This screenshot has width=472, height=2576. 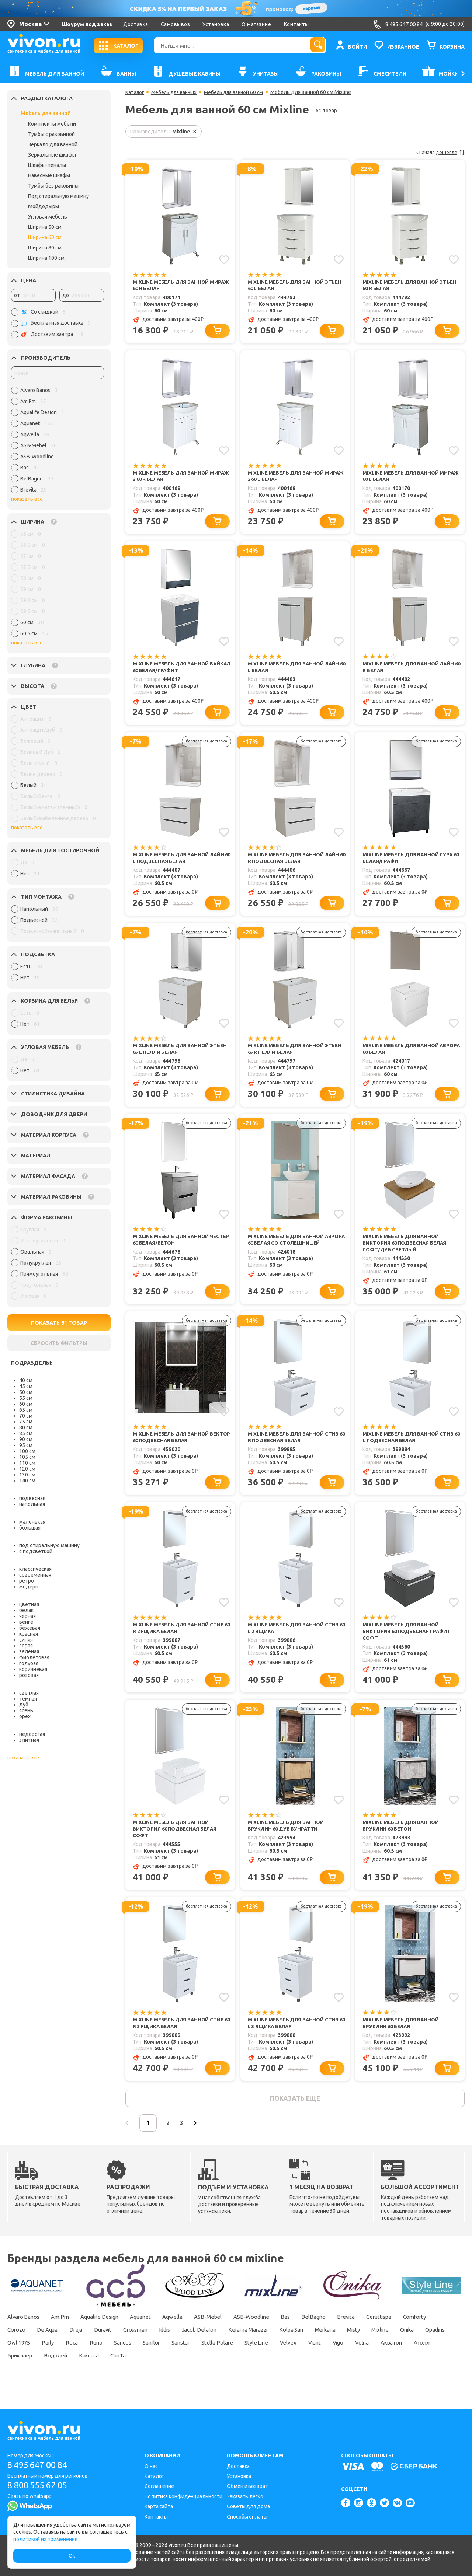 What do you see at coordinates (27, 1616) in the screenshot?
I see `черная` at bounding box center [27, 1616].